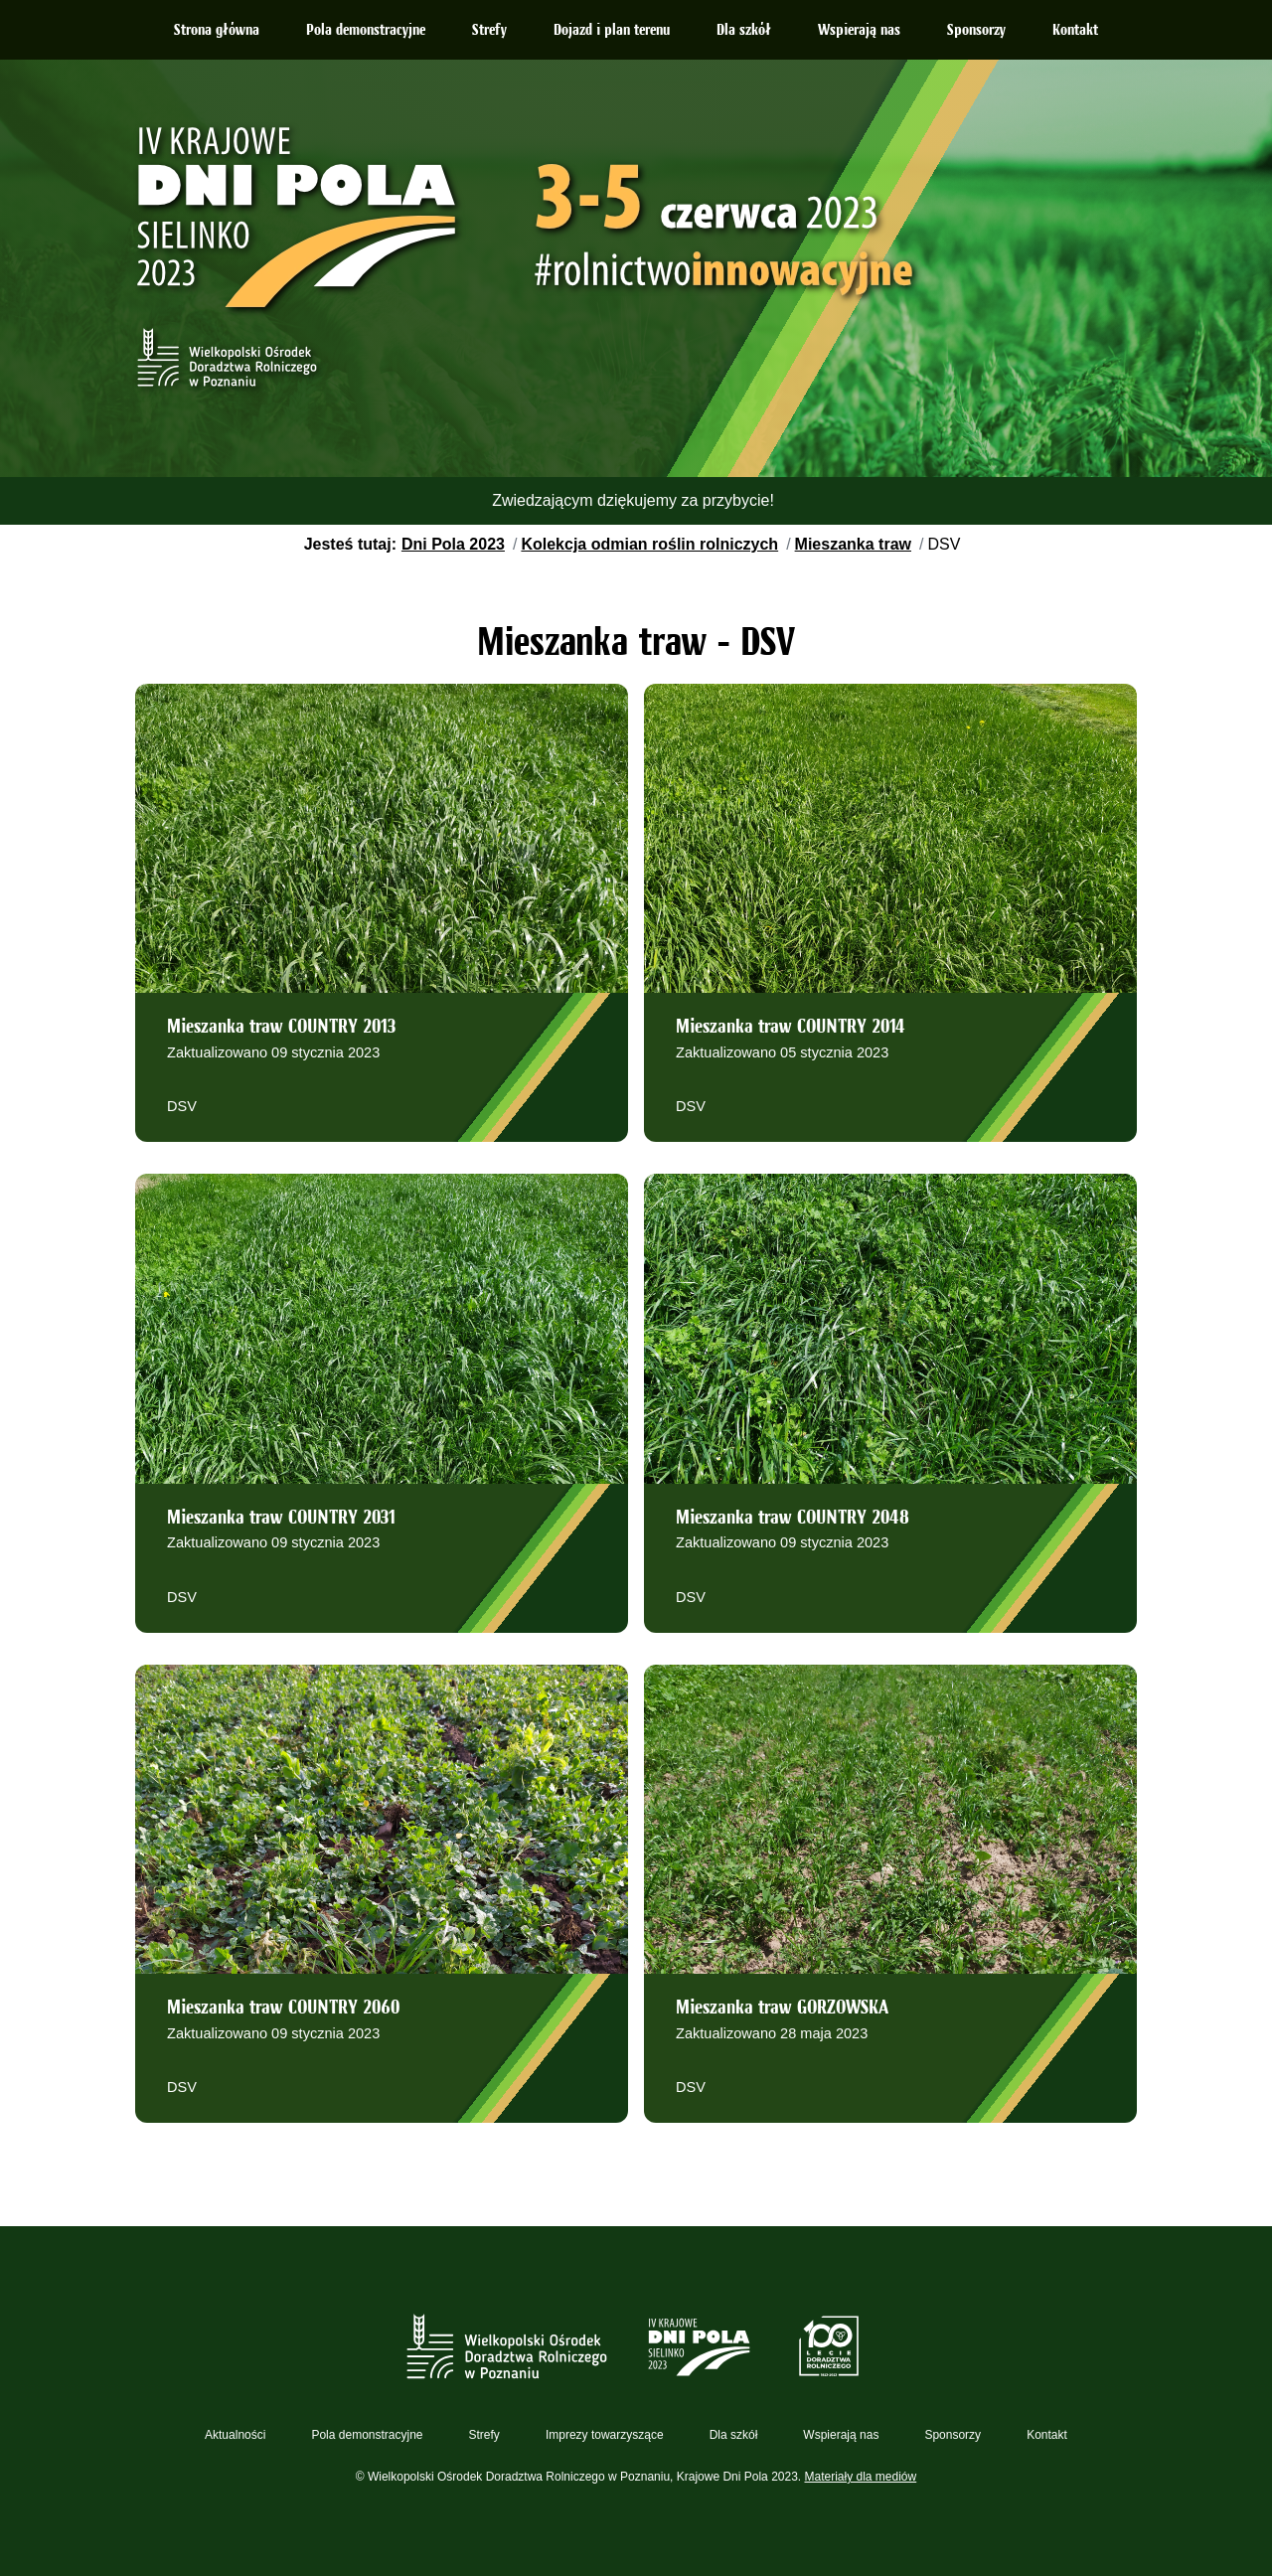  What do you see at coordinates (365, 31) in the screenshot?
I see `Pola demonstracyjne` at bounding box center [365, 31].